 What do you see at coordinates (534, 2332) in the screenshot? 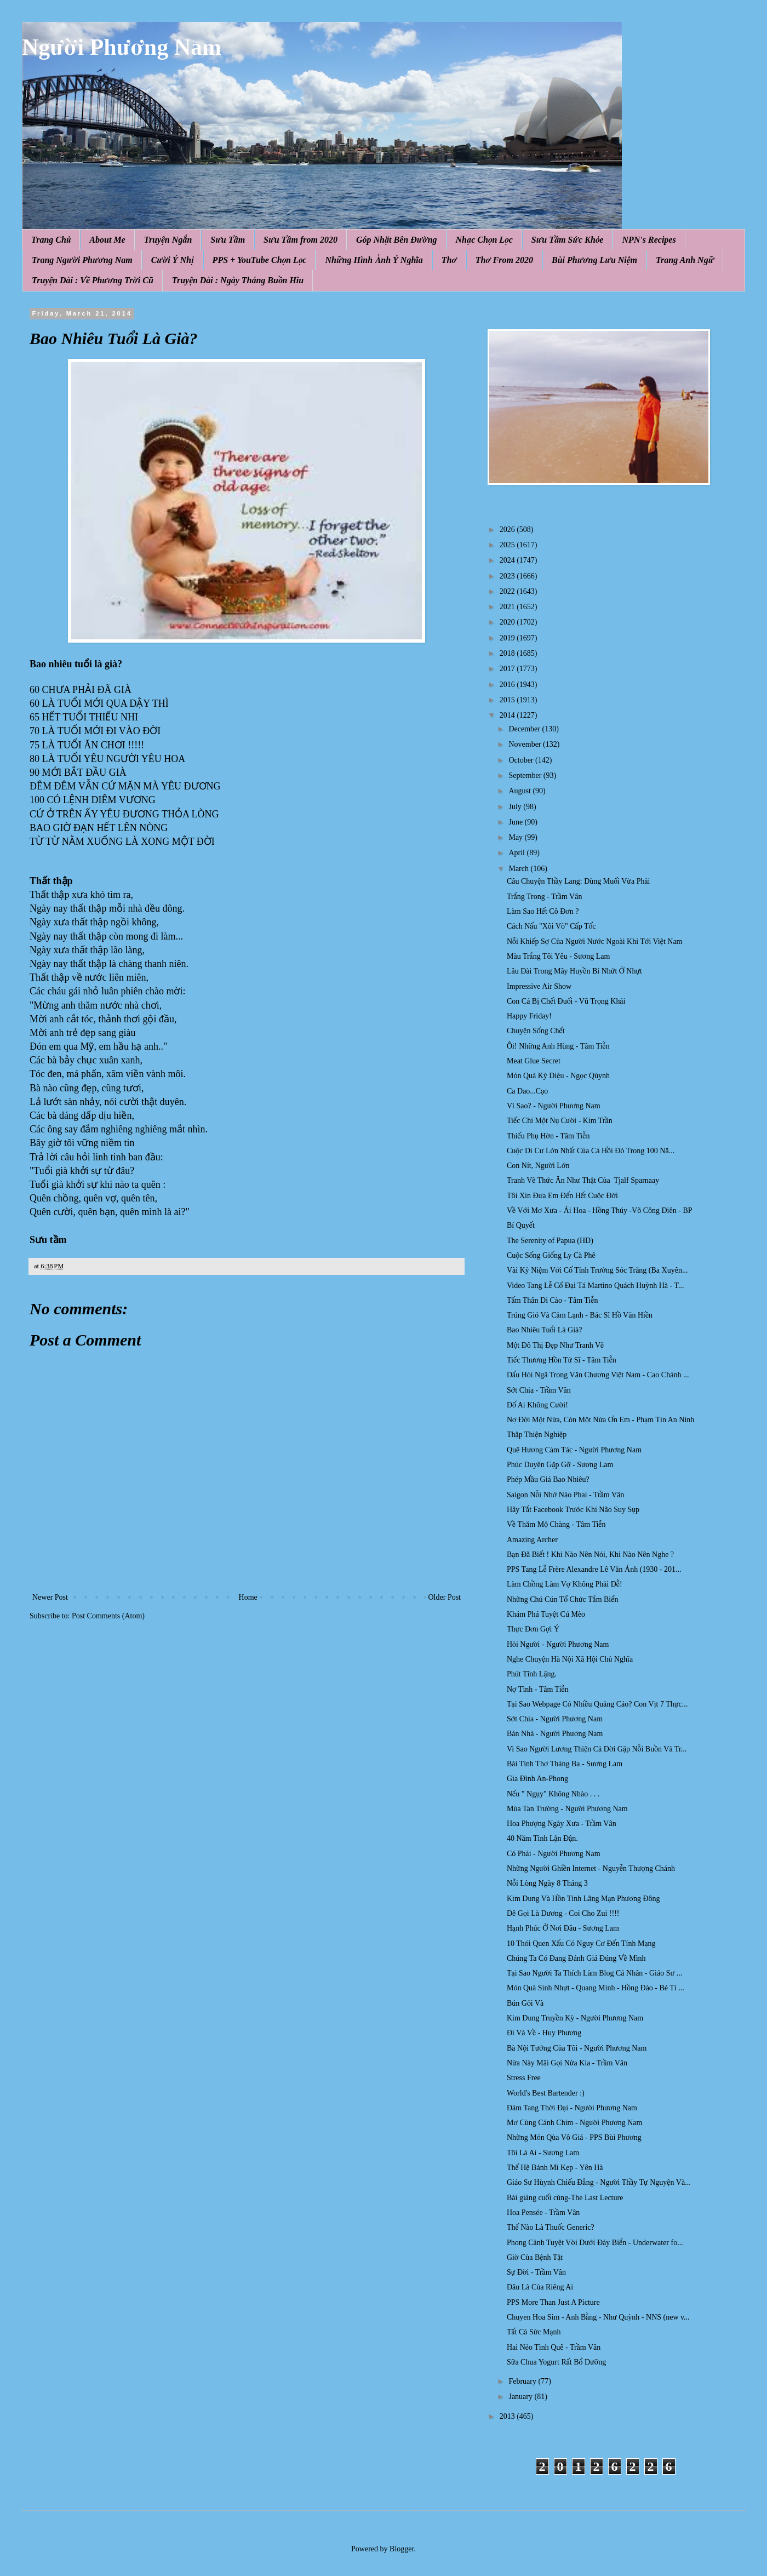
I see `Tất Cả Sức Mạnh` at bounding box center [534, 2332].